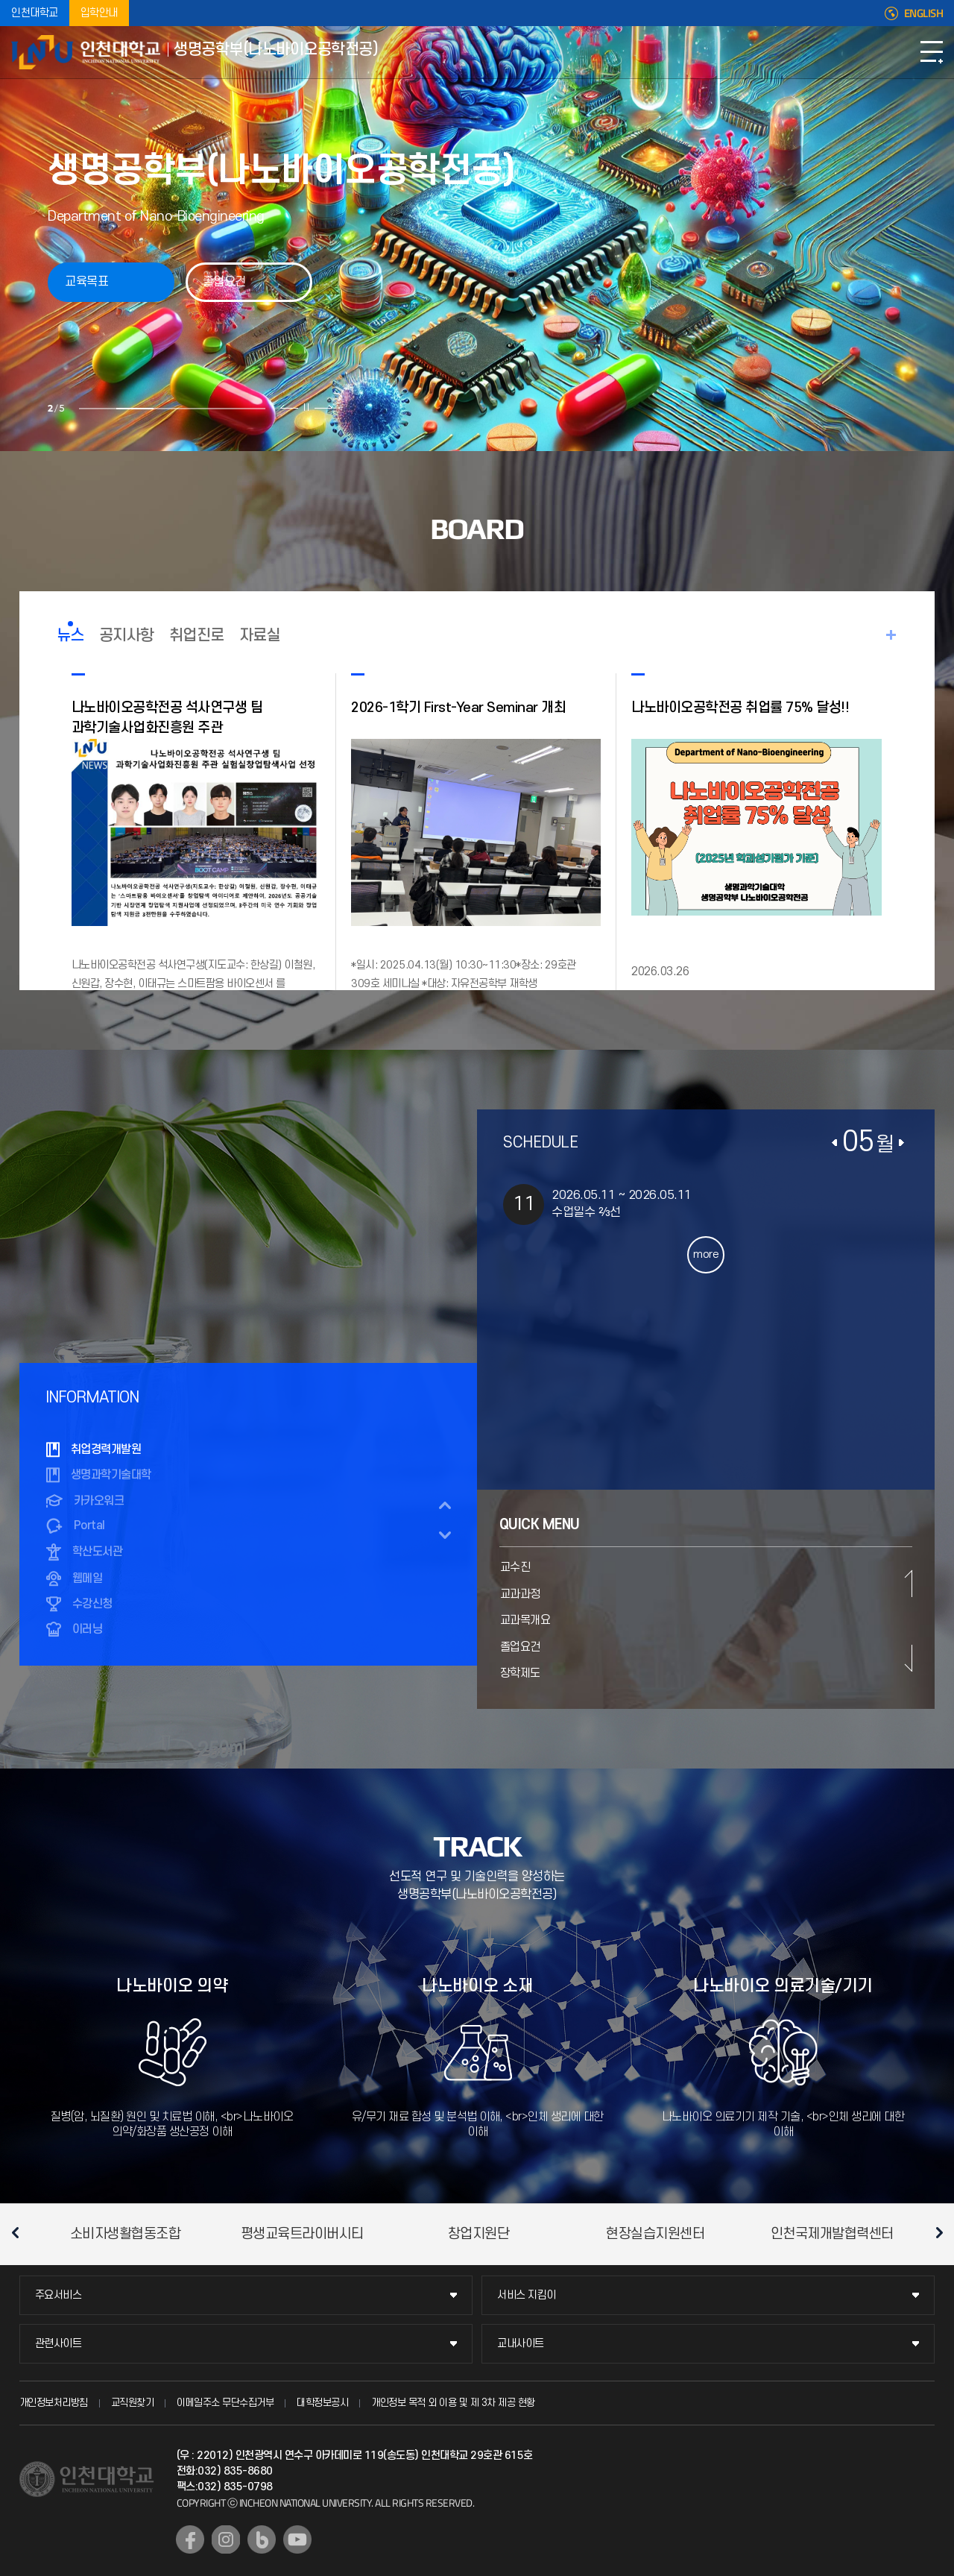 This screenshot has width=954, height=2576. What do you see at coordinates (170, 408) in the screenshot?
I see `3 [tab]` at bounding box center [170, 408].